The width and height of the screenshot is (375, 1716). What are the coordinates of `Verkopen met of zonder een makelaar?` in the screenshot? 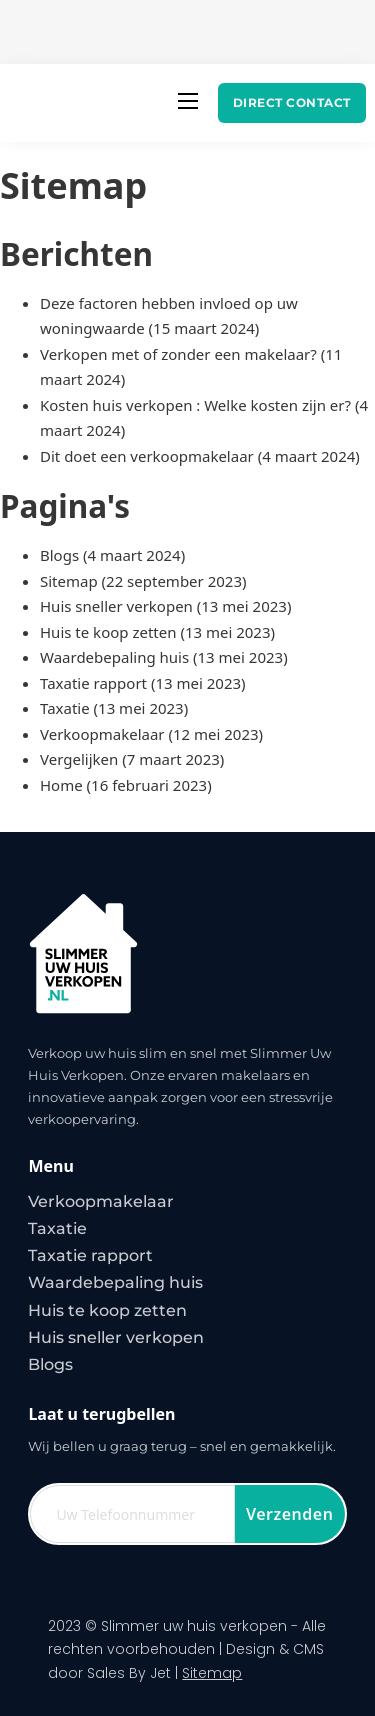 It's located at (178, 354).